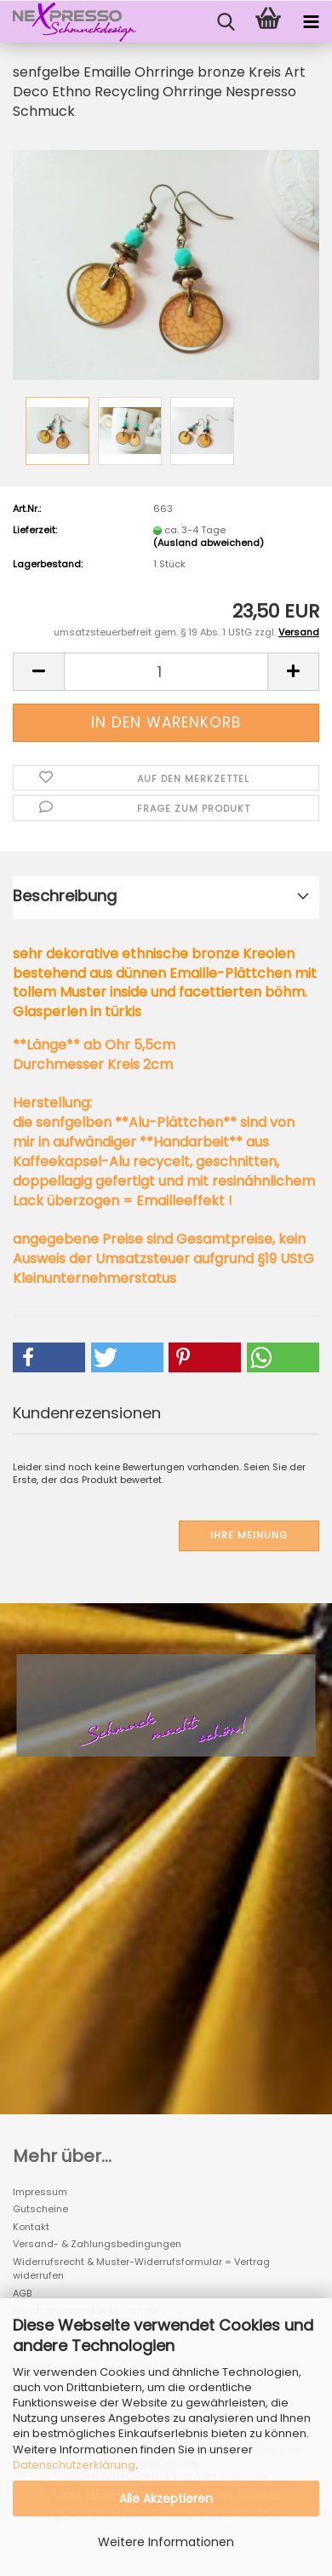  Describe the element at coordinates (97, 2244) in the screenshot. I see `Versand- & Zahlungsbedingungen` at that location.